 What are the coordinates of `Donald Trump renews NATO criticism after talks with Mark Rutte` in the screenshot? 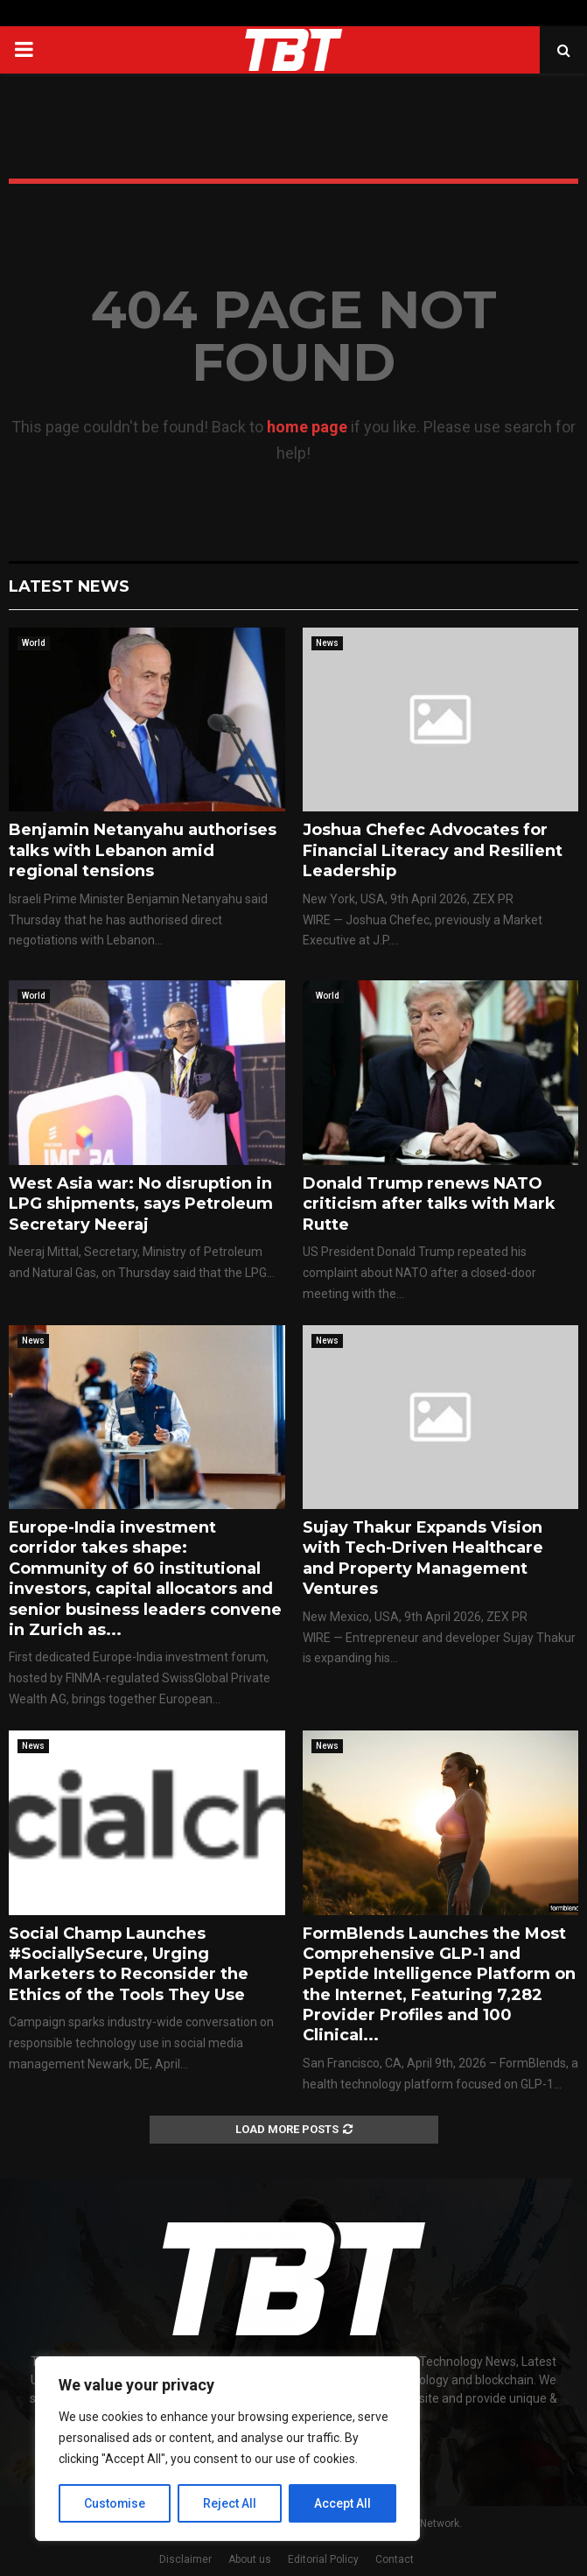 It's located at (429, 1204).